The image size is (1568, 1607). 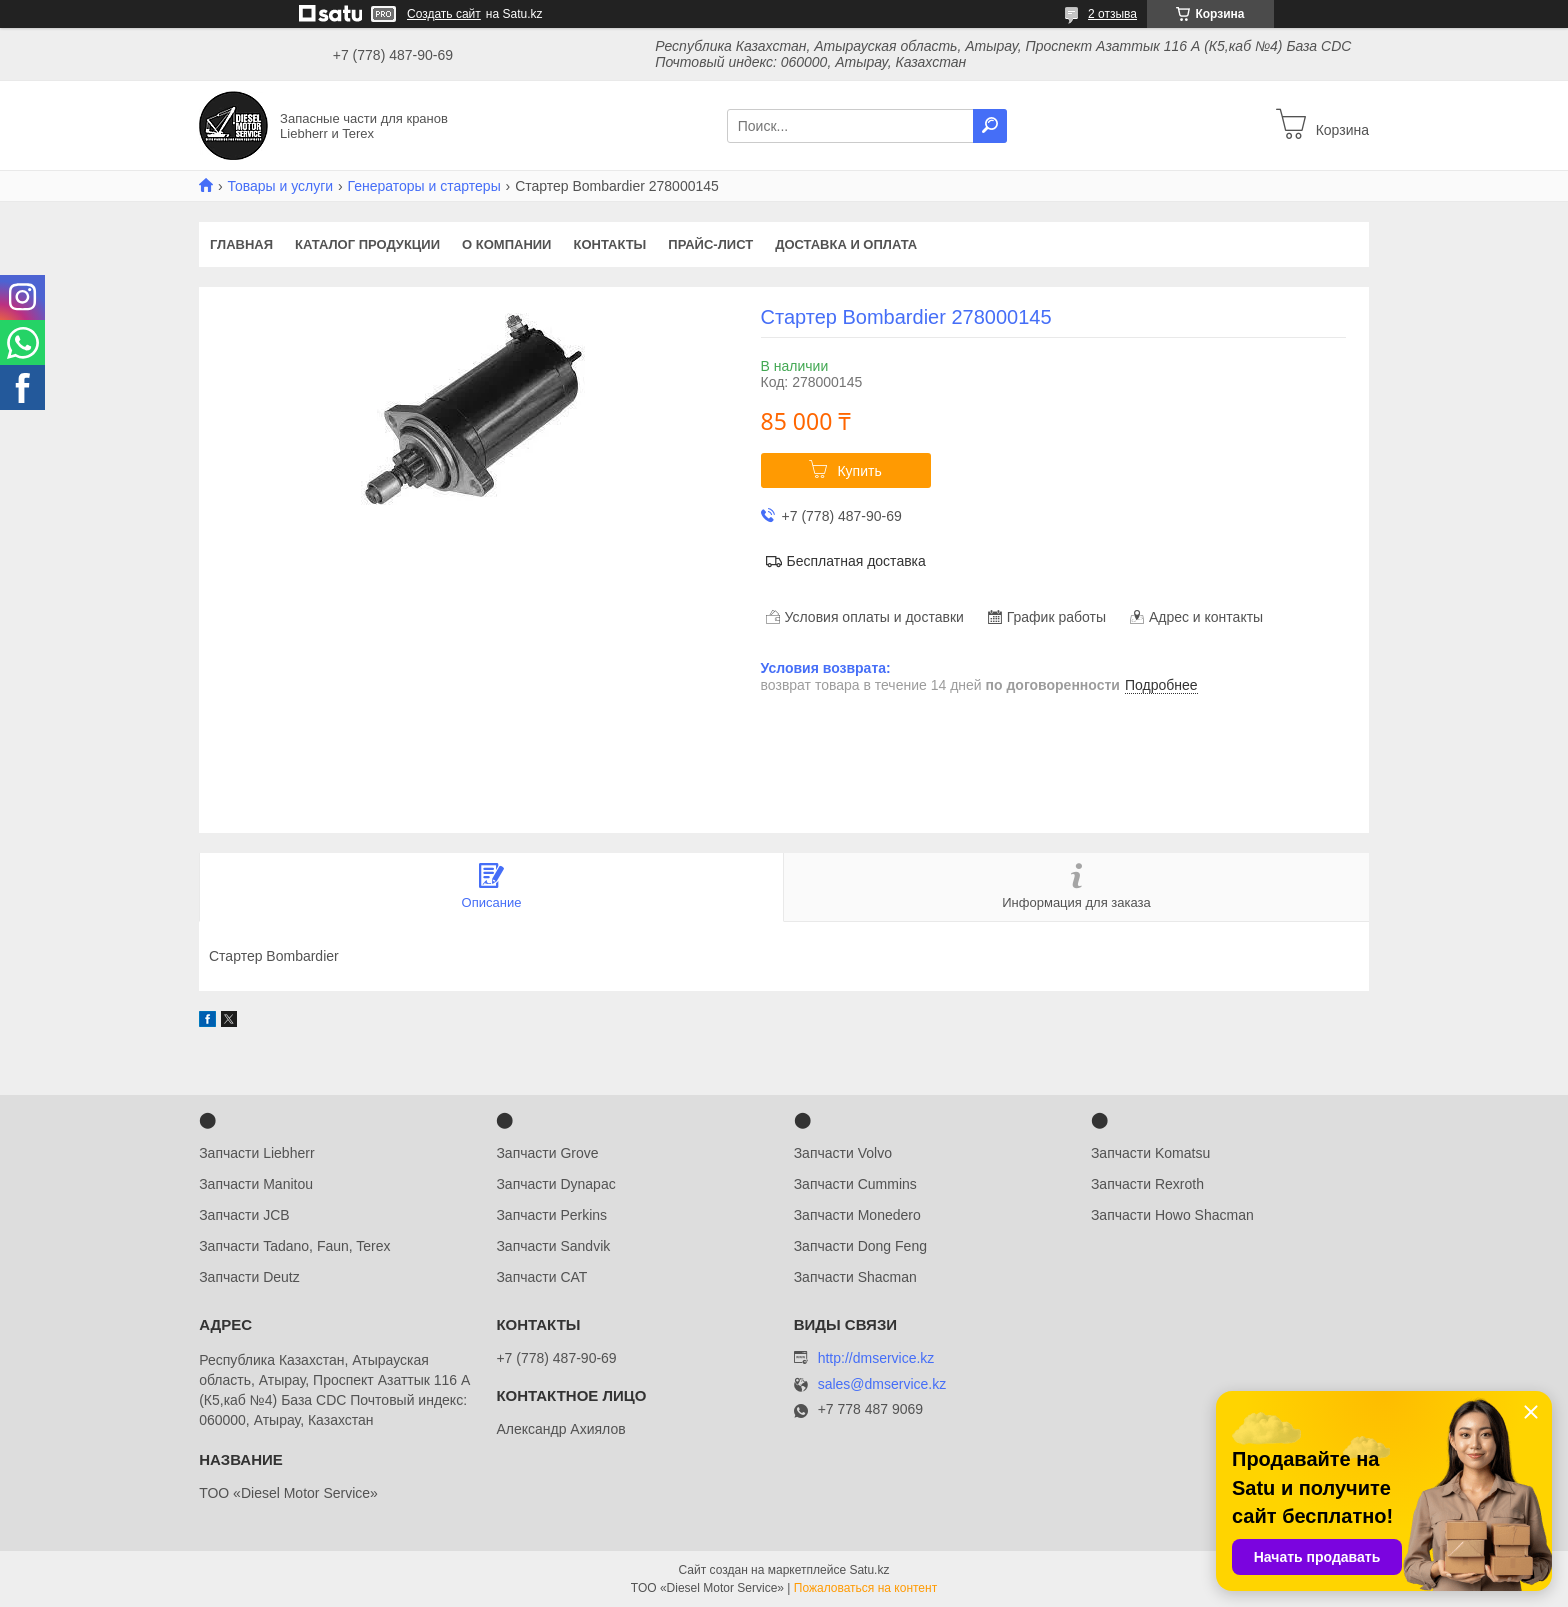 I want to click on Запчасти Howo Shacman, so click(x=1172, y=1215).